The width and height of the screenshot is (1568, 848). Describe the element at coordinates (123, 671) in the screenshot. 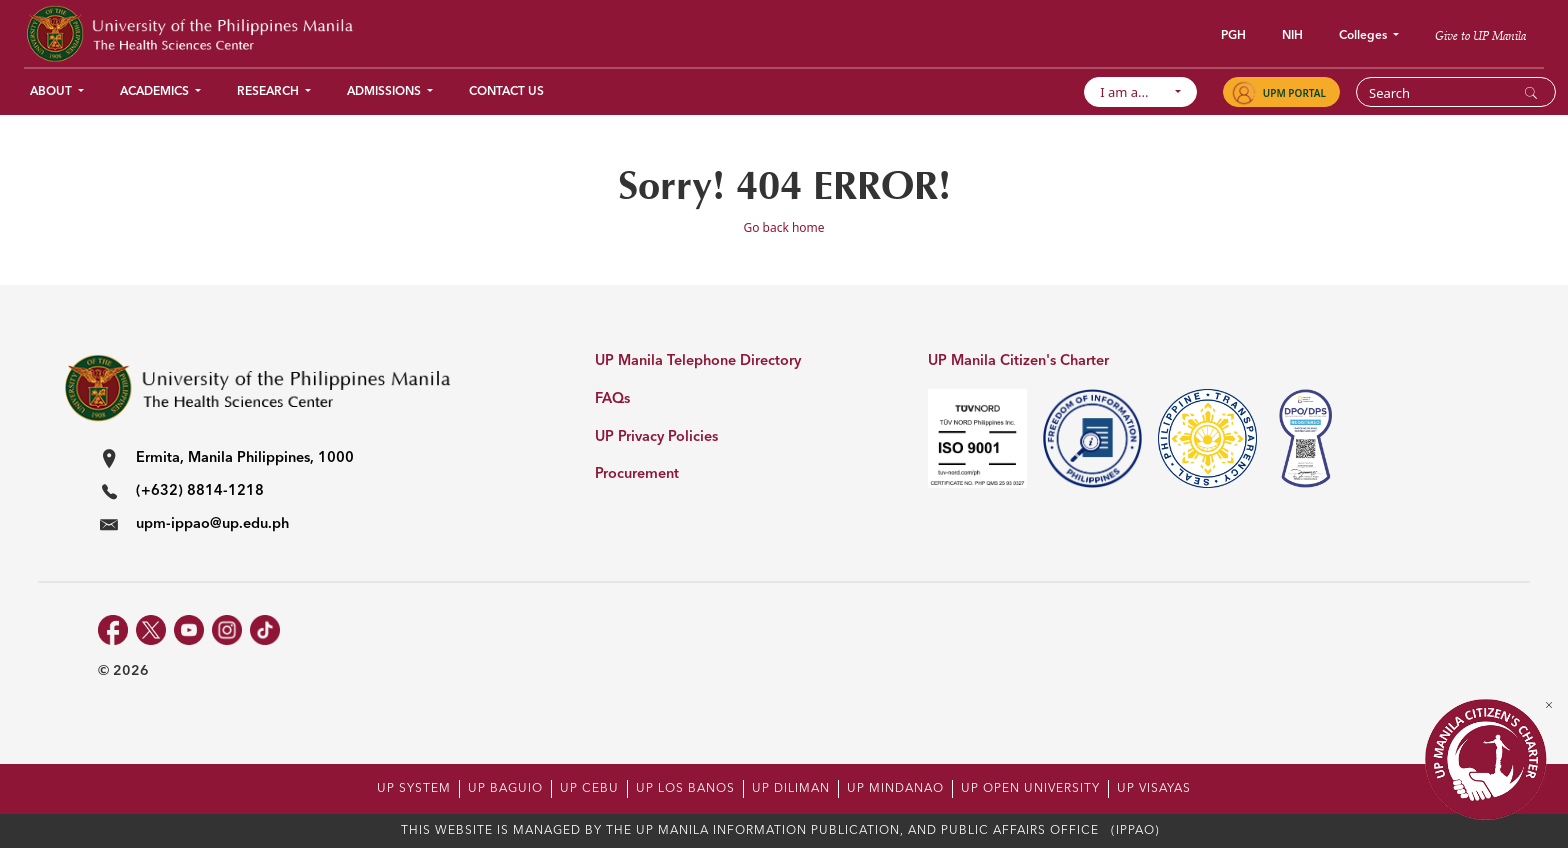

I see `© 2026` at that location.